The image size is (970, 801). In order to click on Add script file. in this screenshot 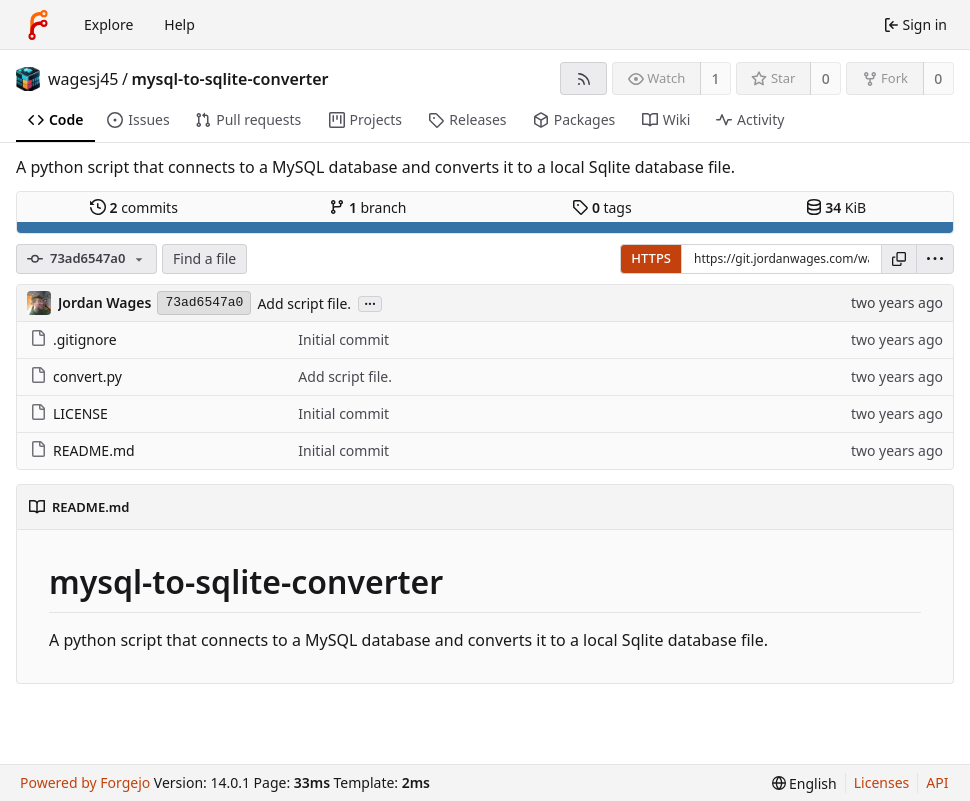, I will do `click(304, 303)`.